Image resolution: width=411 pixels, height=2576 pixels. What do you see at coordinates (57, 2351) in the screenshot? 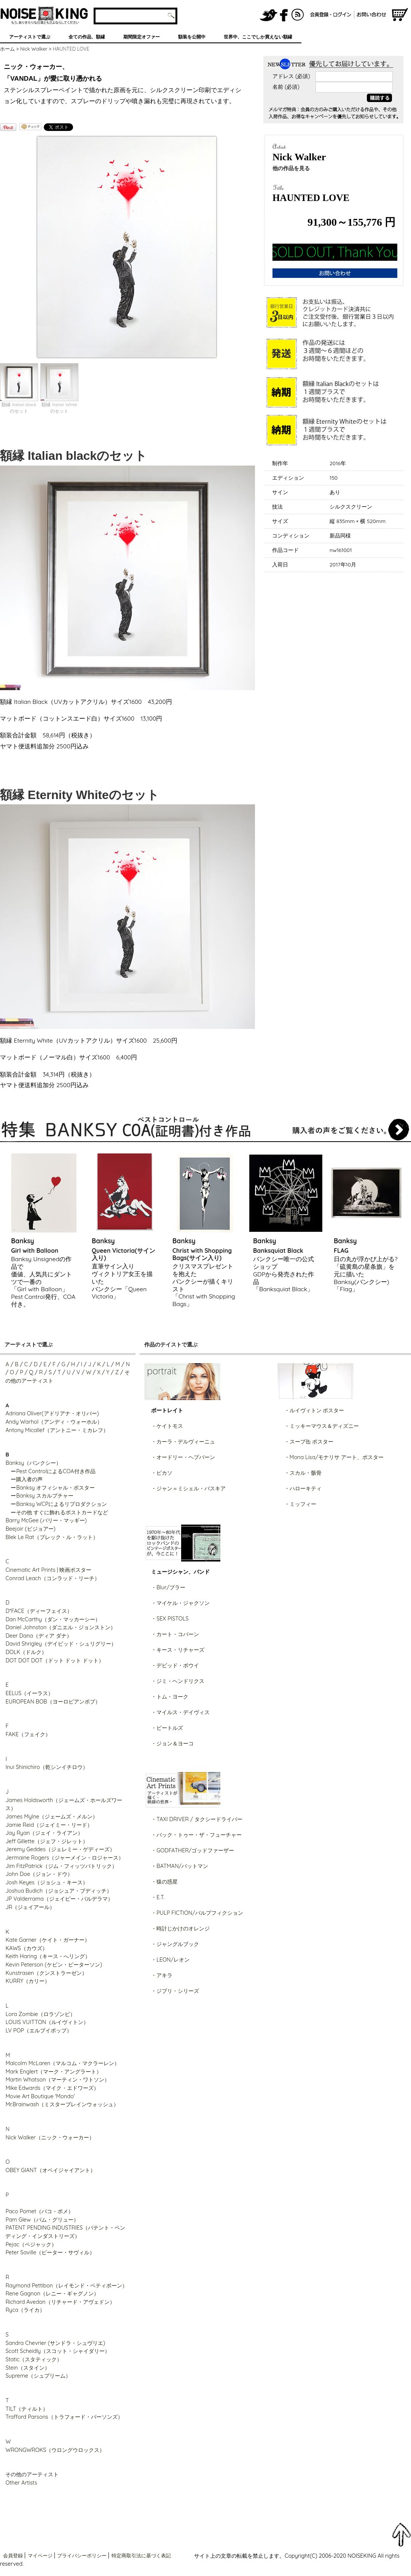
I see `Scott Scheidly（スコット・シャイダリー）` at bounding box center [57, 2351].